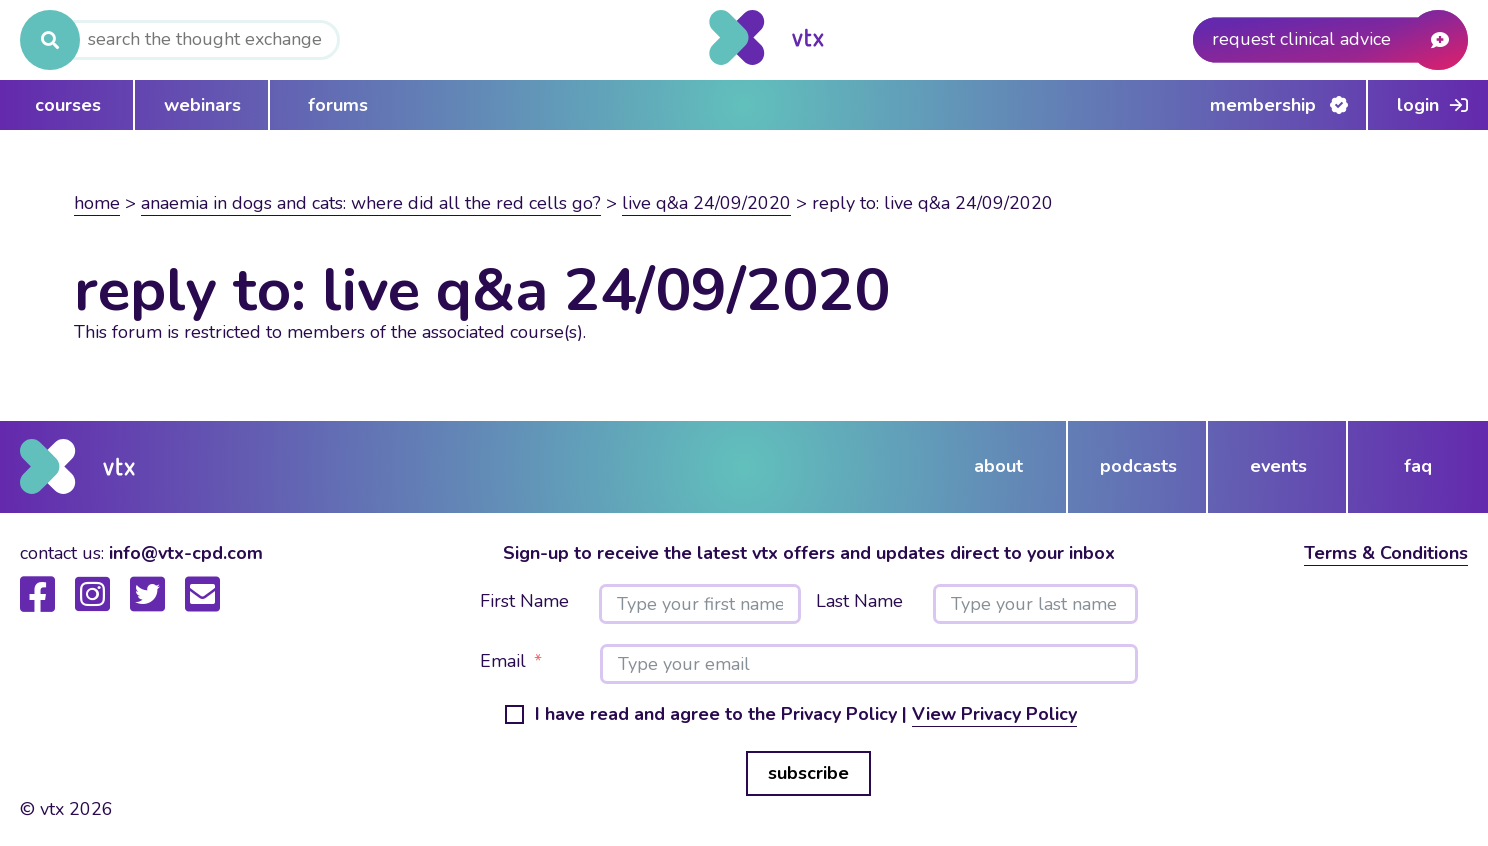 The height and width of the screenshot is (846, 1488). What do you see at coordinates (371, 203) in the screenshot?
I see `Anaemia in dogs and cats: Where did all the red cells go?` at bounding box center [371, 203].